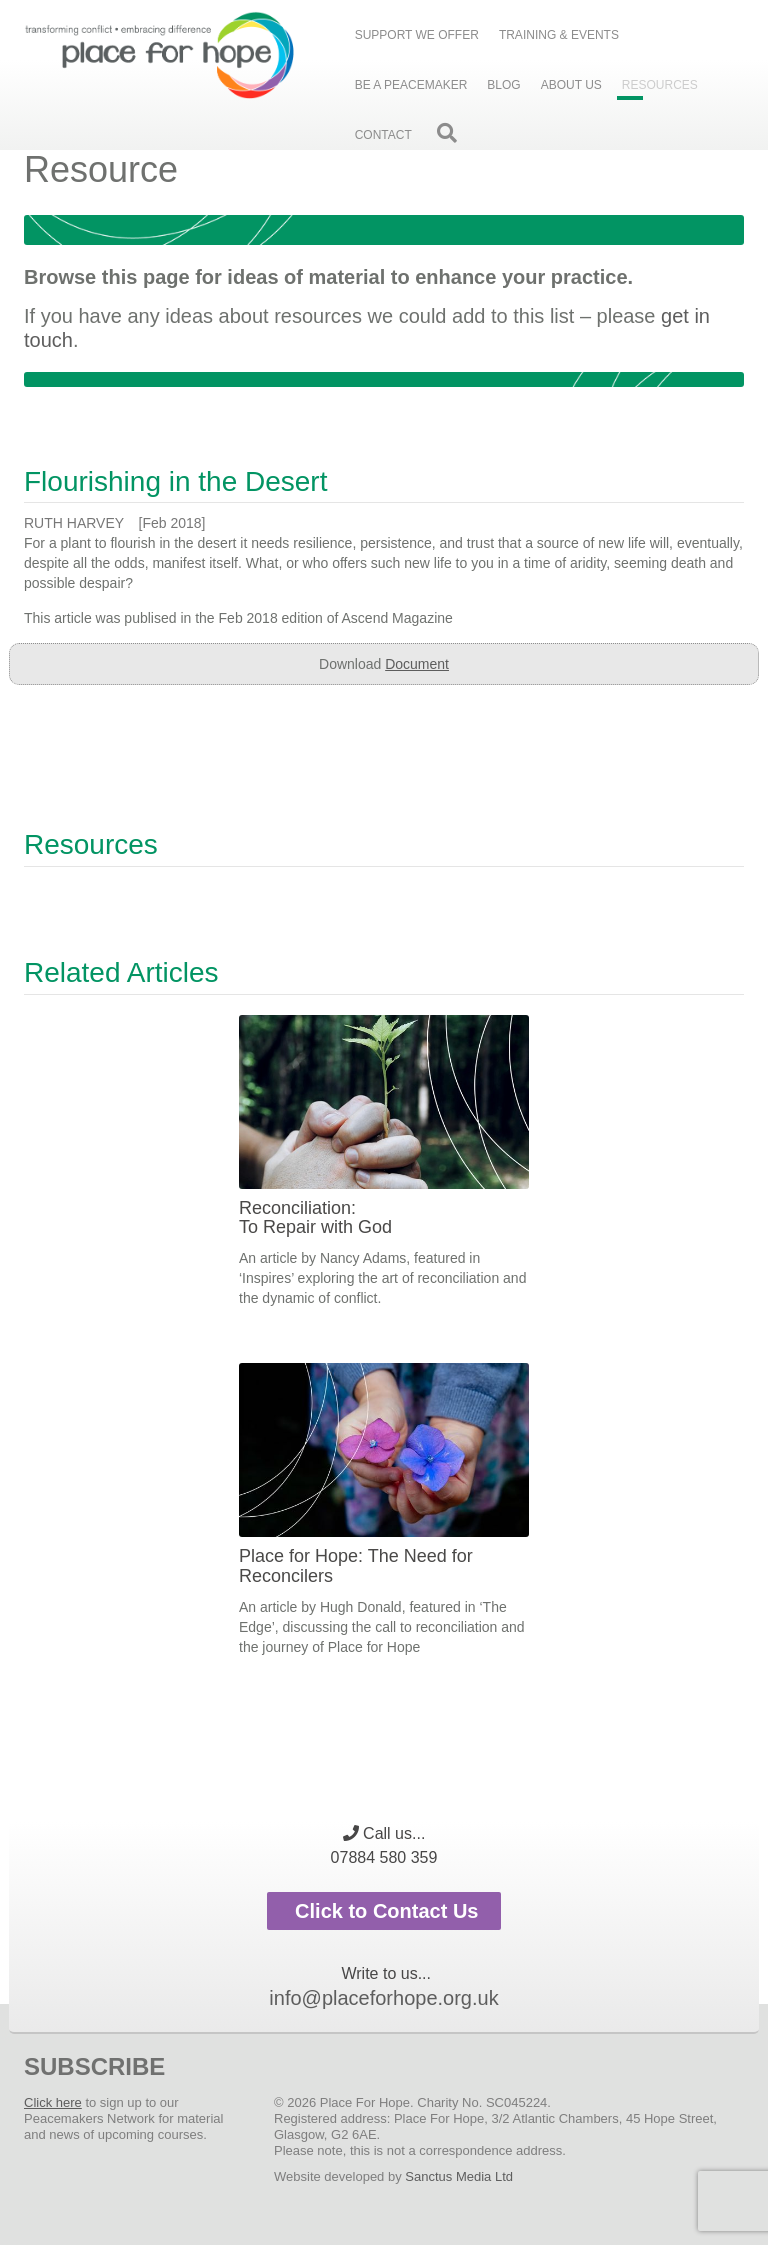  Describe the element at coordinates (383, 135) in the screenshot. I see `Contact` at that location.